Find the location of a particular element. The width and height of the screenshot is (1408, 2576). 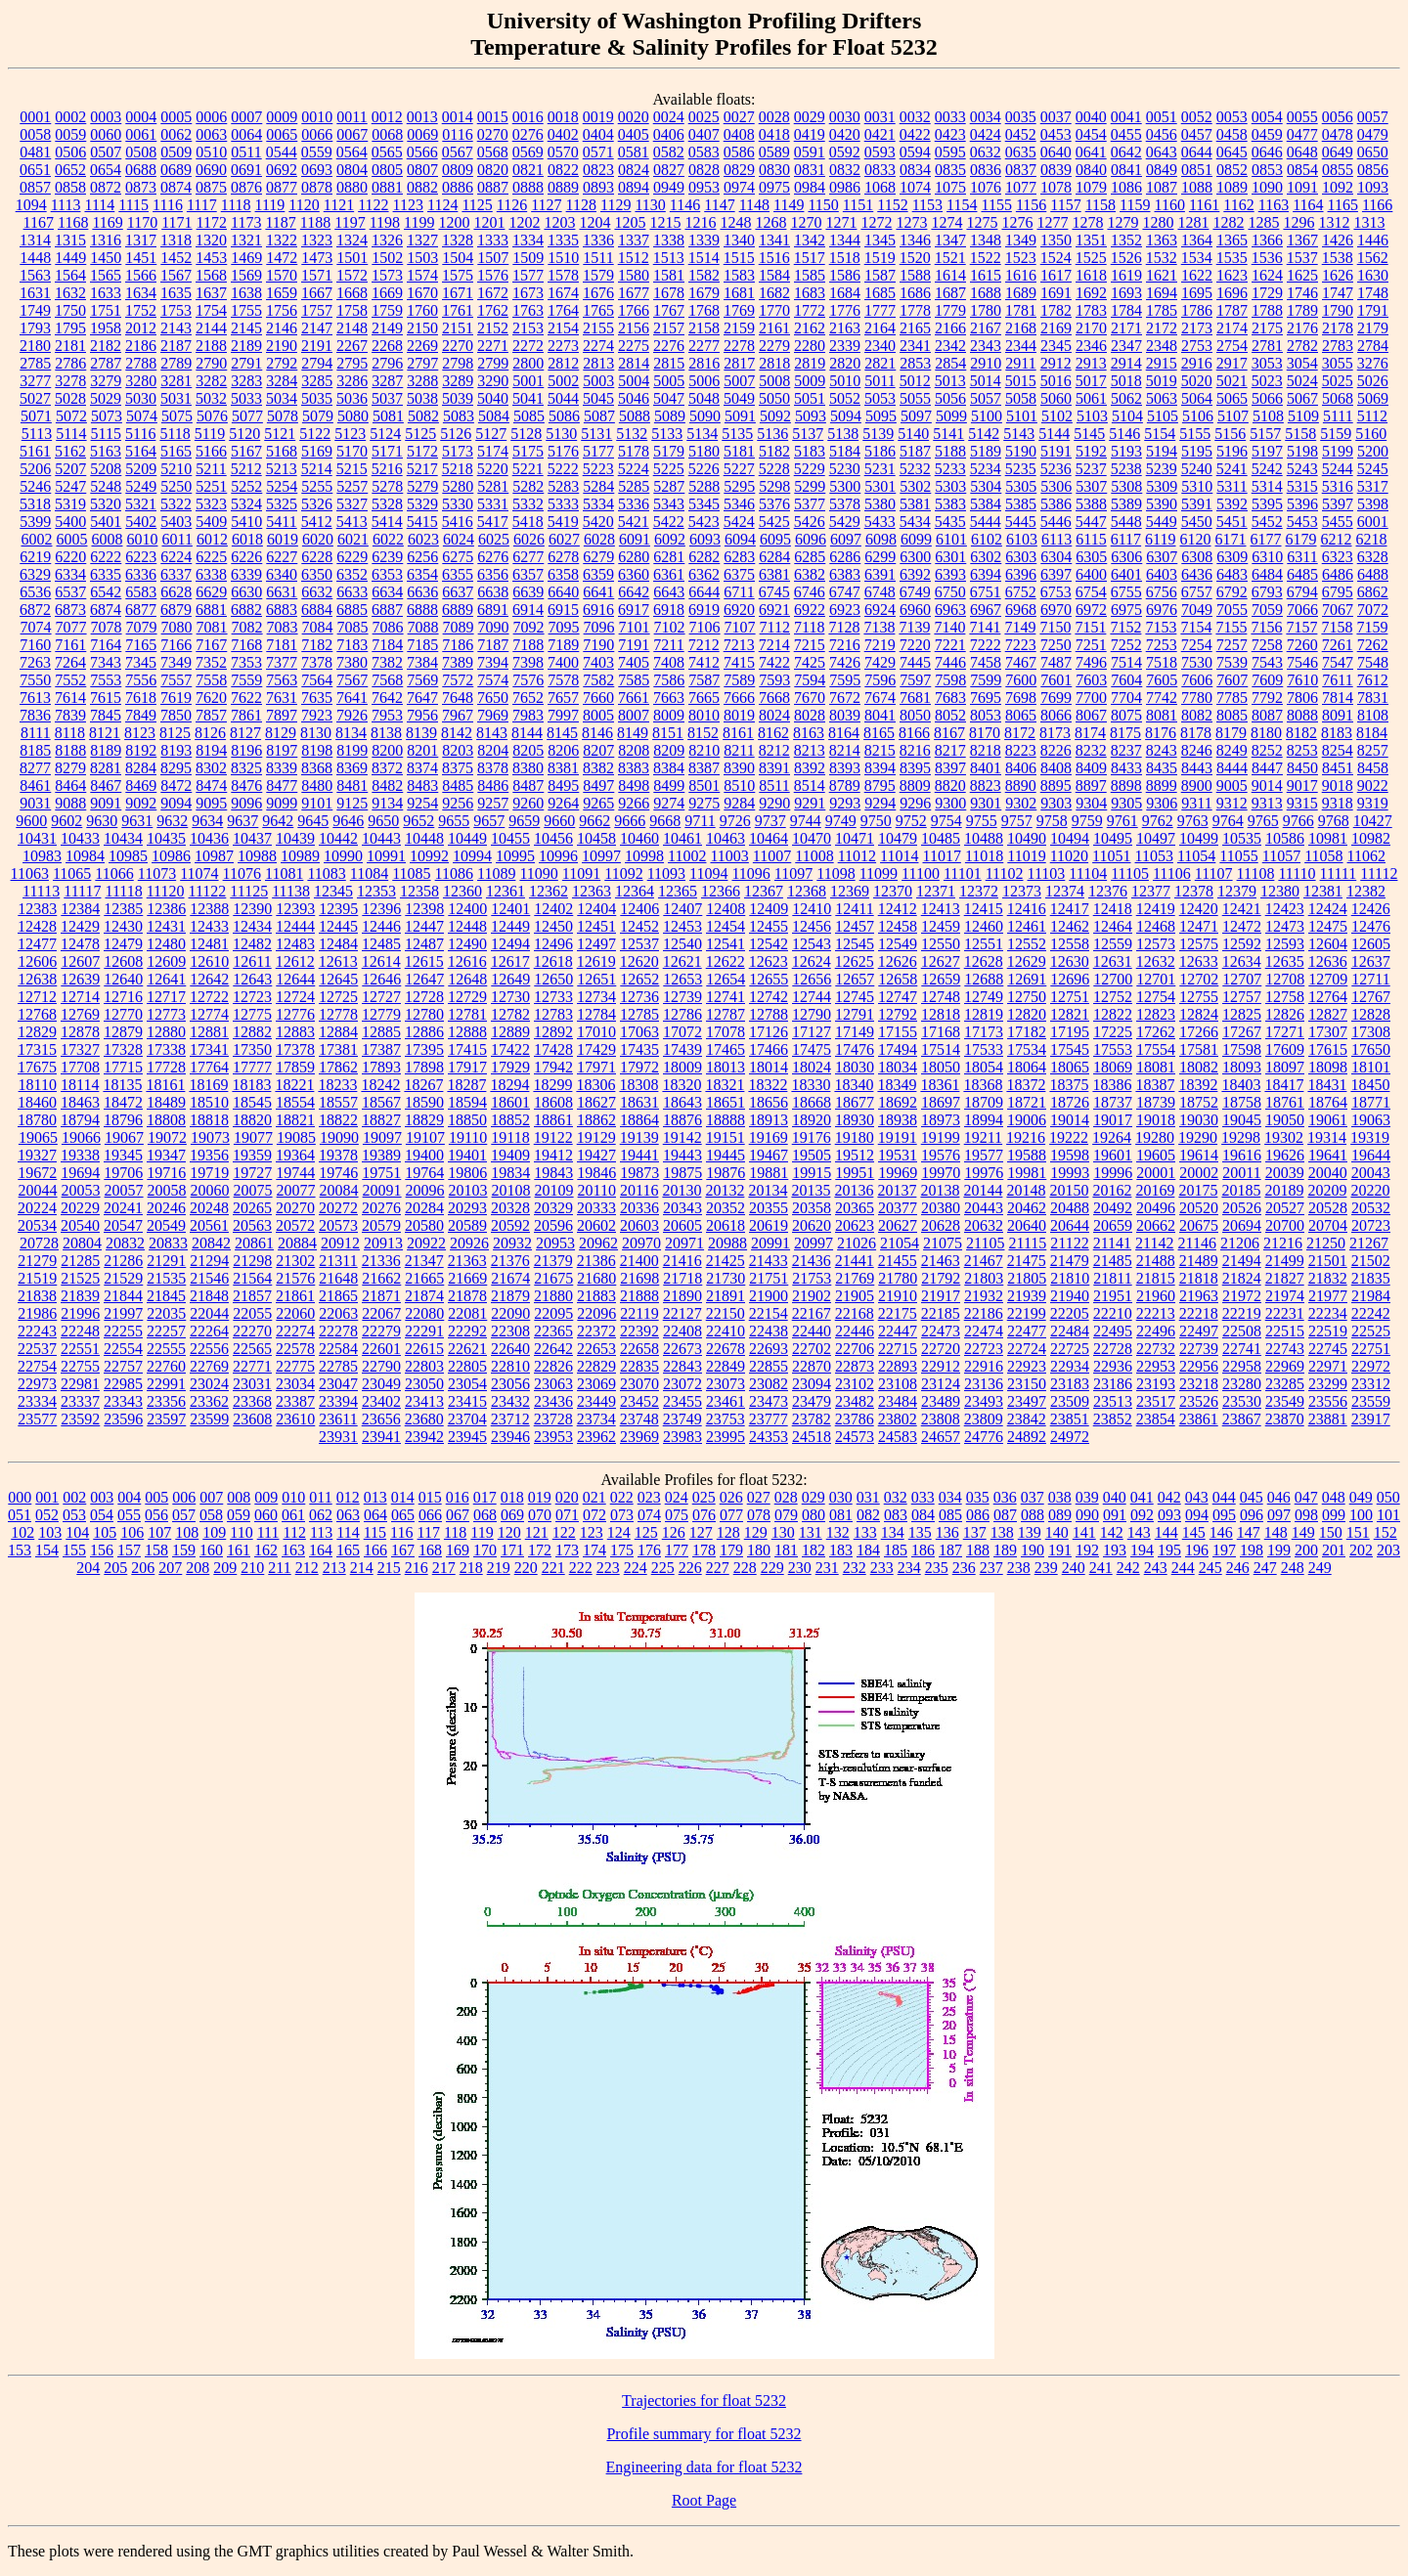

6757 is located at coordinates (1196, 592).